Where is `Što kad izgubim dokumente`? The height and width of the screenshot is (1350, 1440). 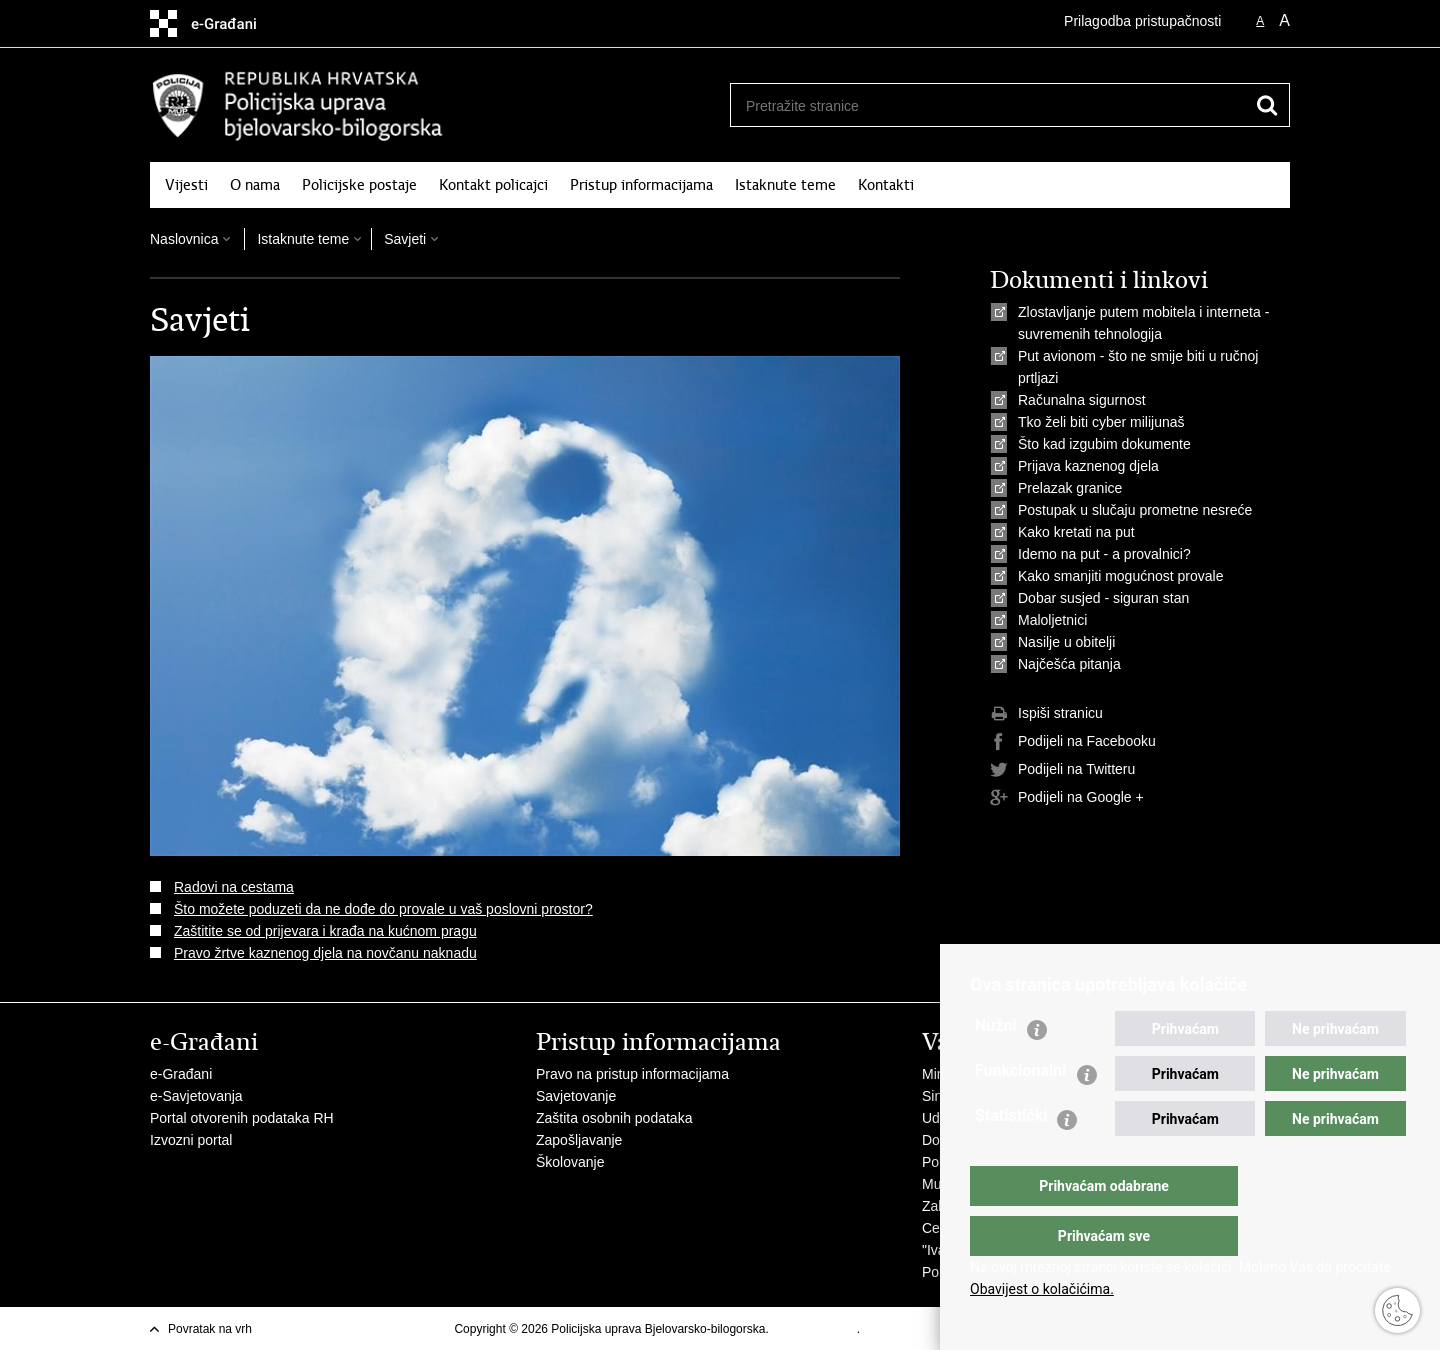 Što kad izgubim dokumente is located at coordinates (1104, 444).